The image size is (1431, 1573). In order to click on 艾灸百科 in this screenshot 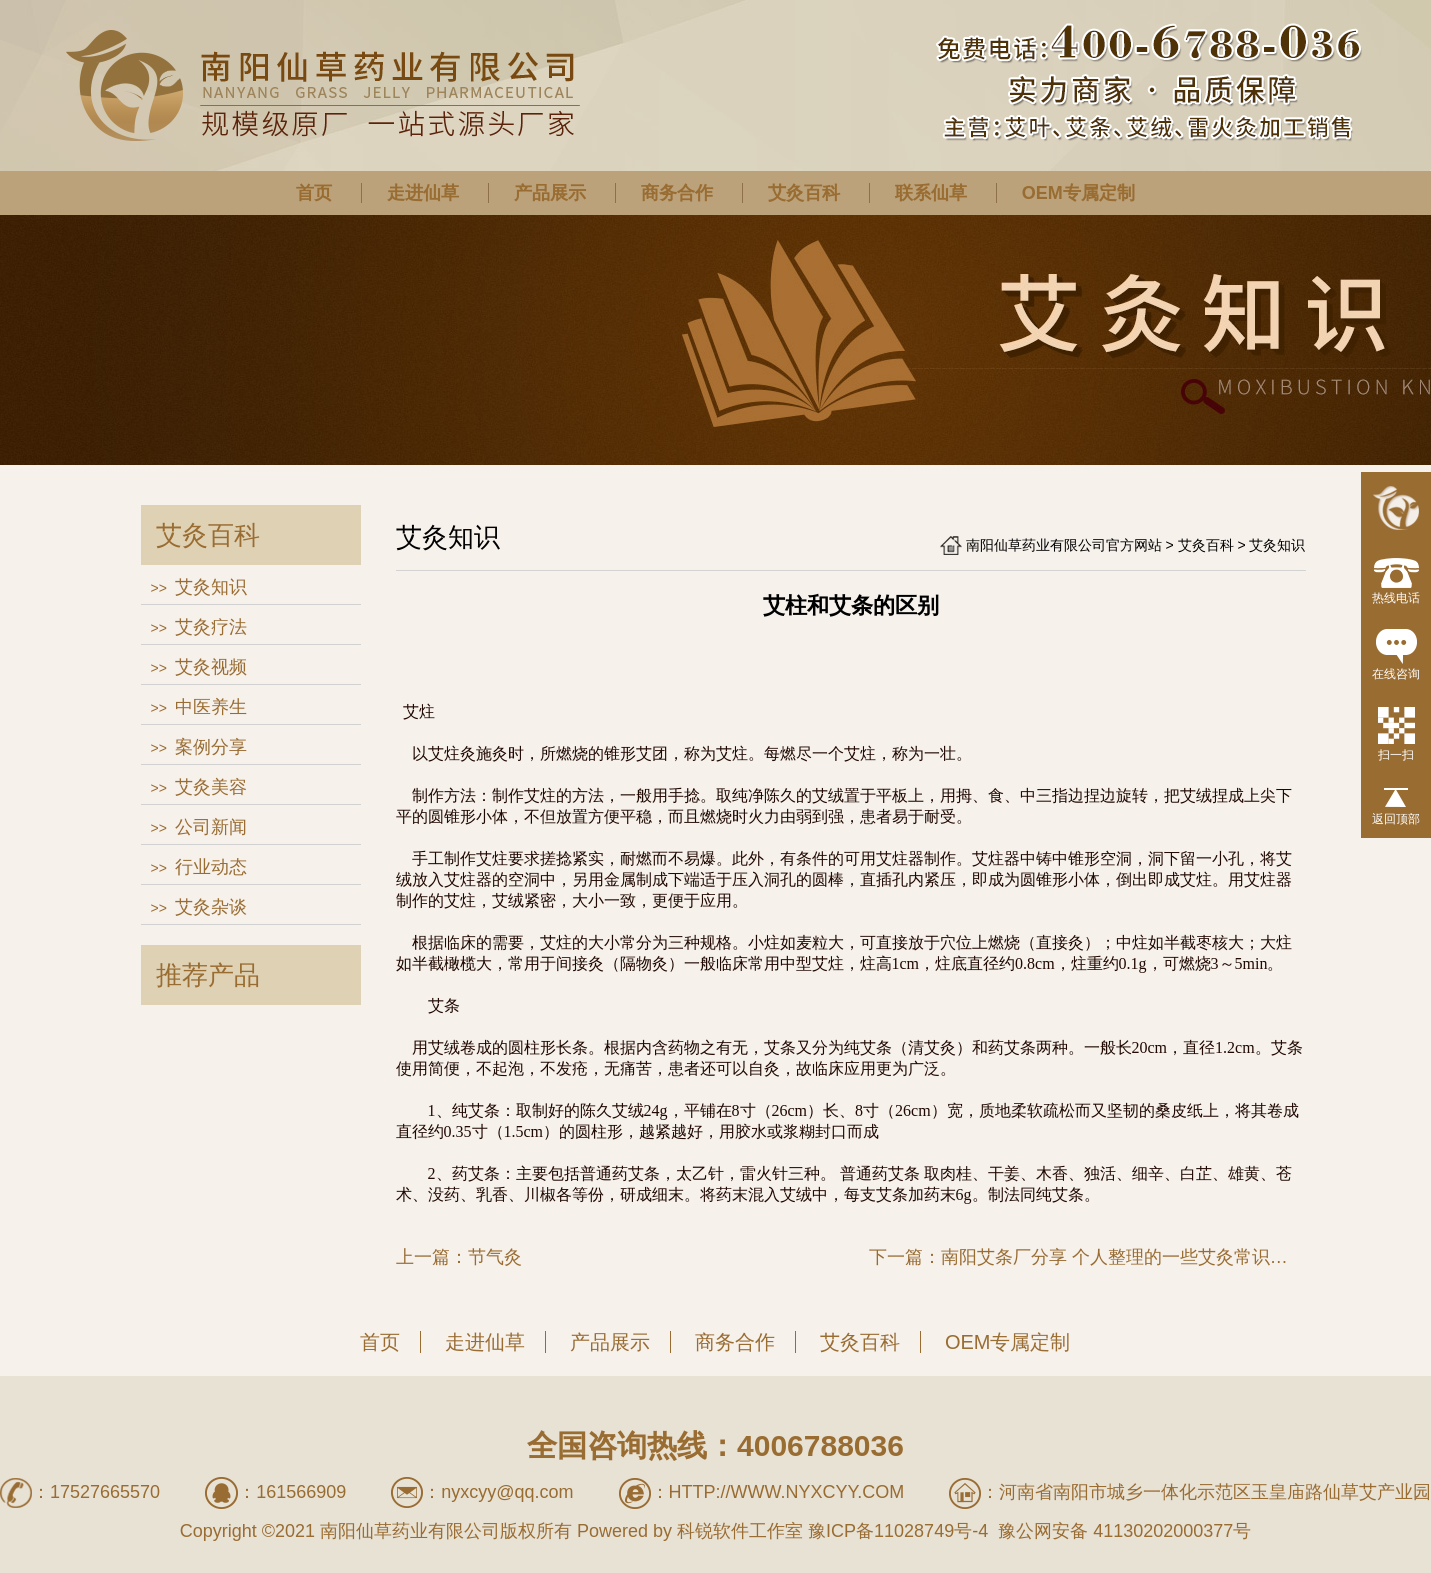, I will do `click(804, 193)`.